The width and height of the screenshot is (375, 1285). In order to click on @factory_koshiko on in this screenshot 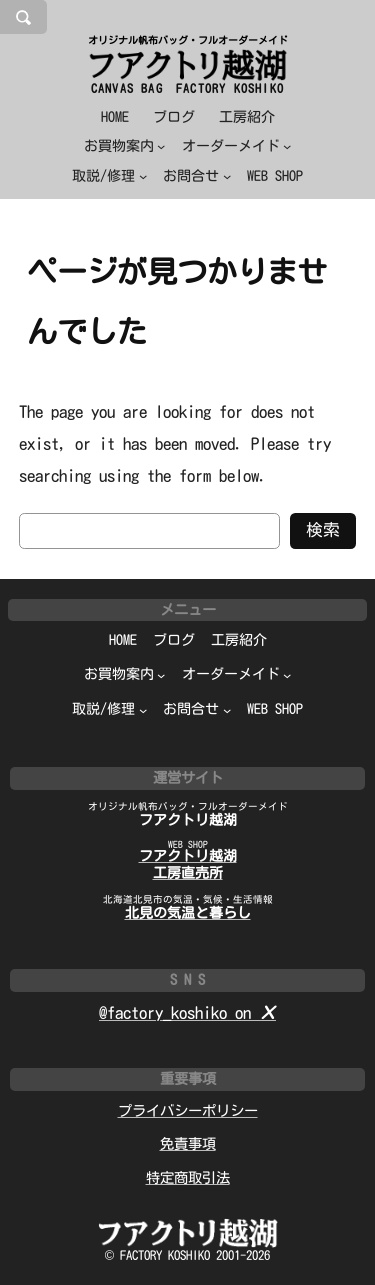, I will do `click(187, 1012)`.